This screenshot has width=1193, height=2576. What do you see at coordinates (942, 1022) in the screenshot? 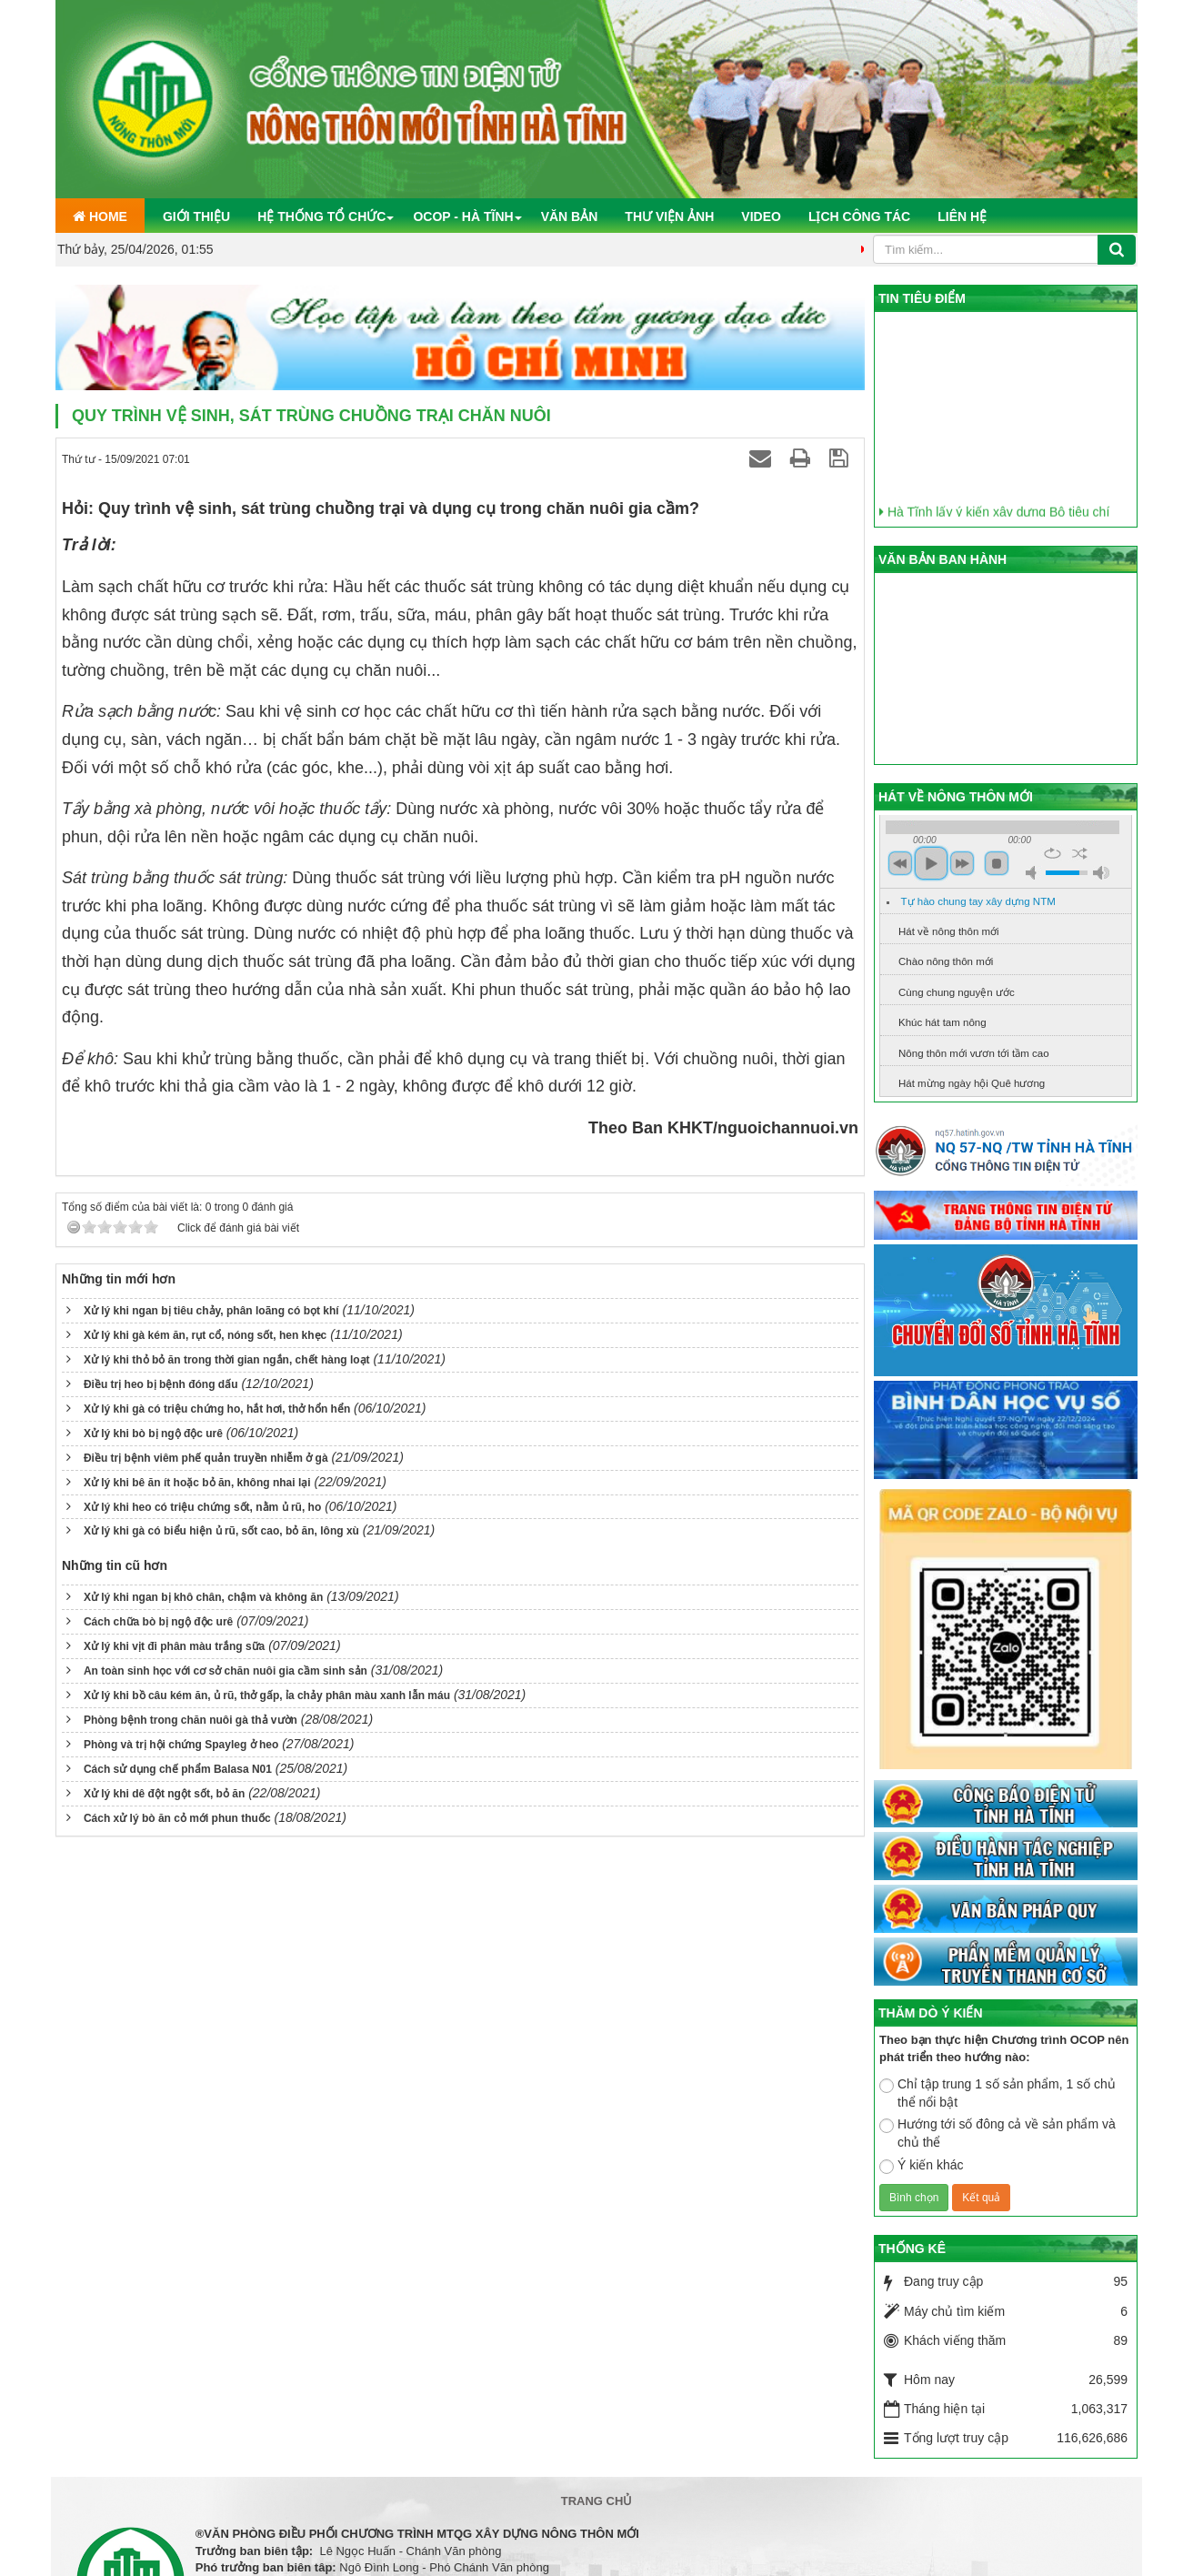
I see `Khúc hát tam nông` at bounding box center [942, 1022].